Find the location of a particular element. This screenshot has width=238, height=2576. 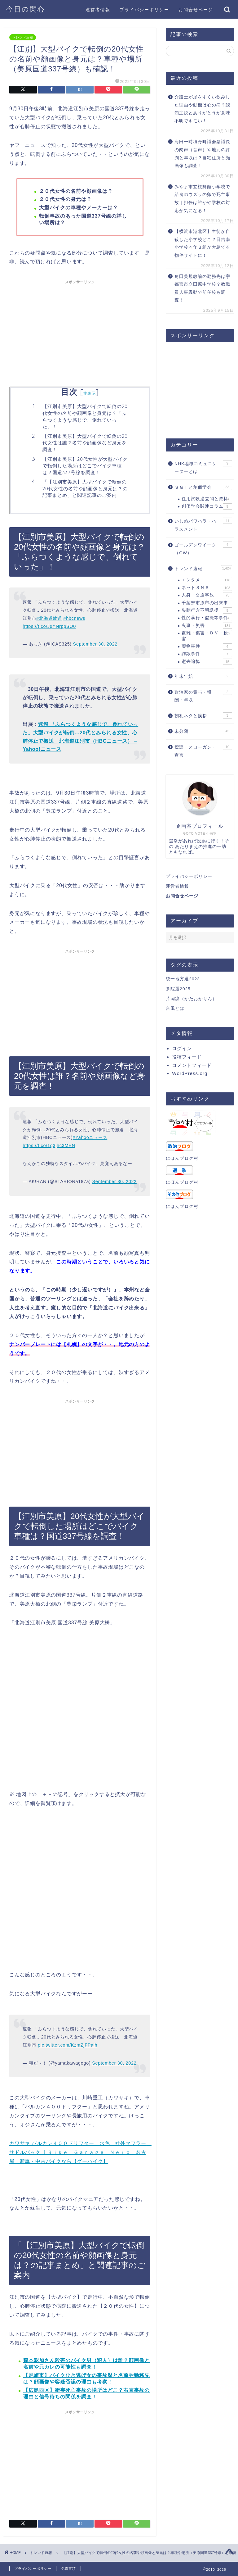

失踪行方不明誘拐 is located at coordinates (207, 610).